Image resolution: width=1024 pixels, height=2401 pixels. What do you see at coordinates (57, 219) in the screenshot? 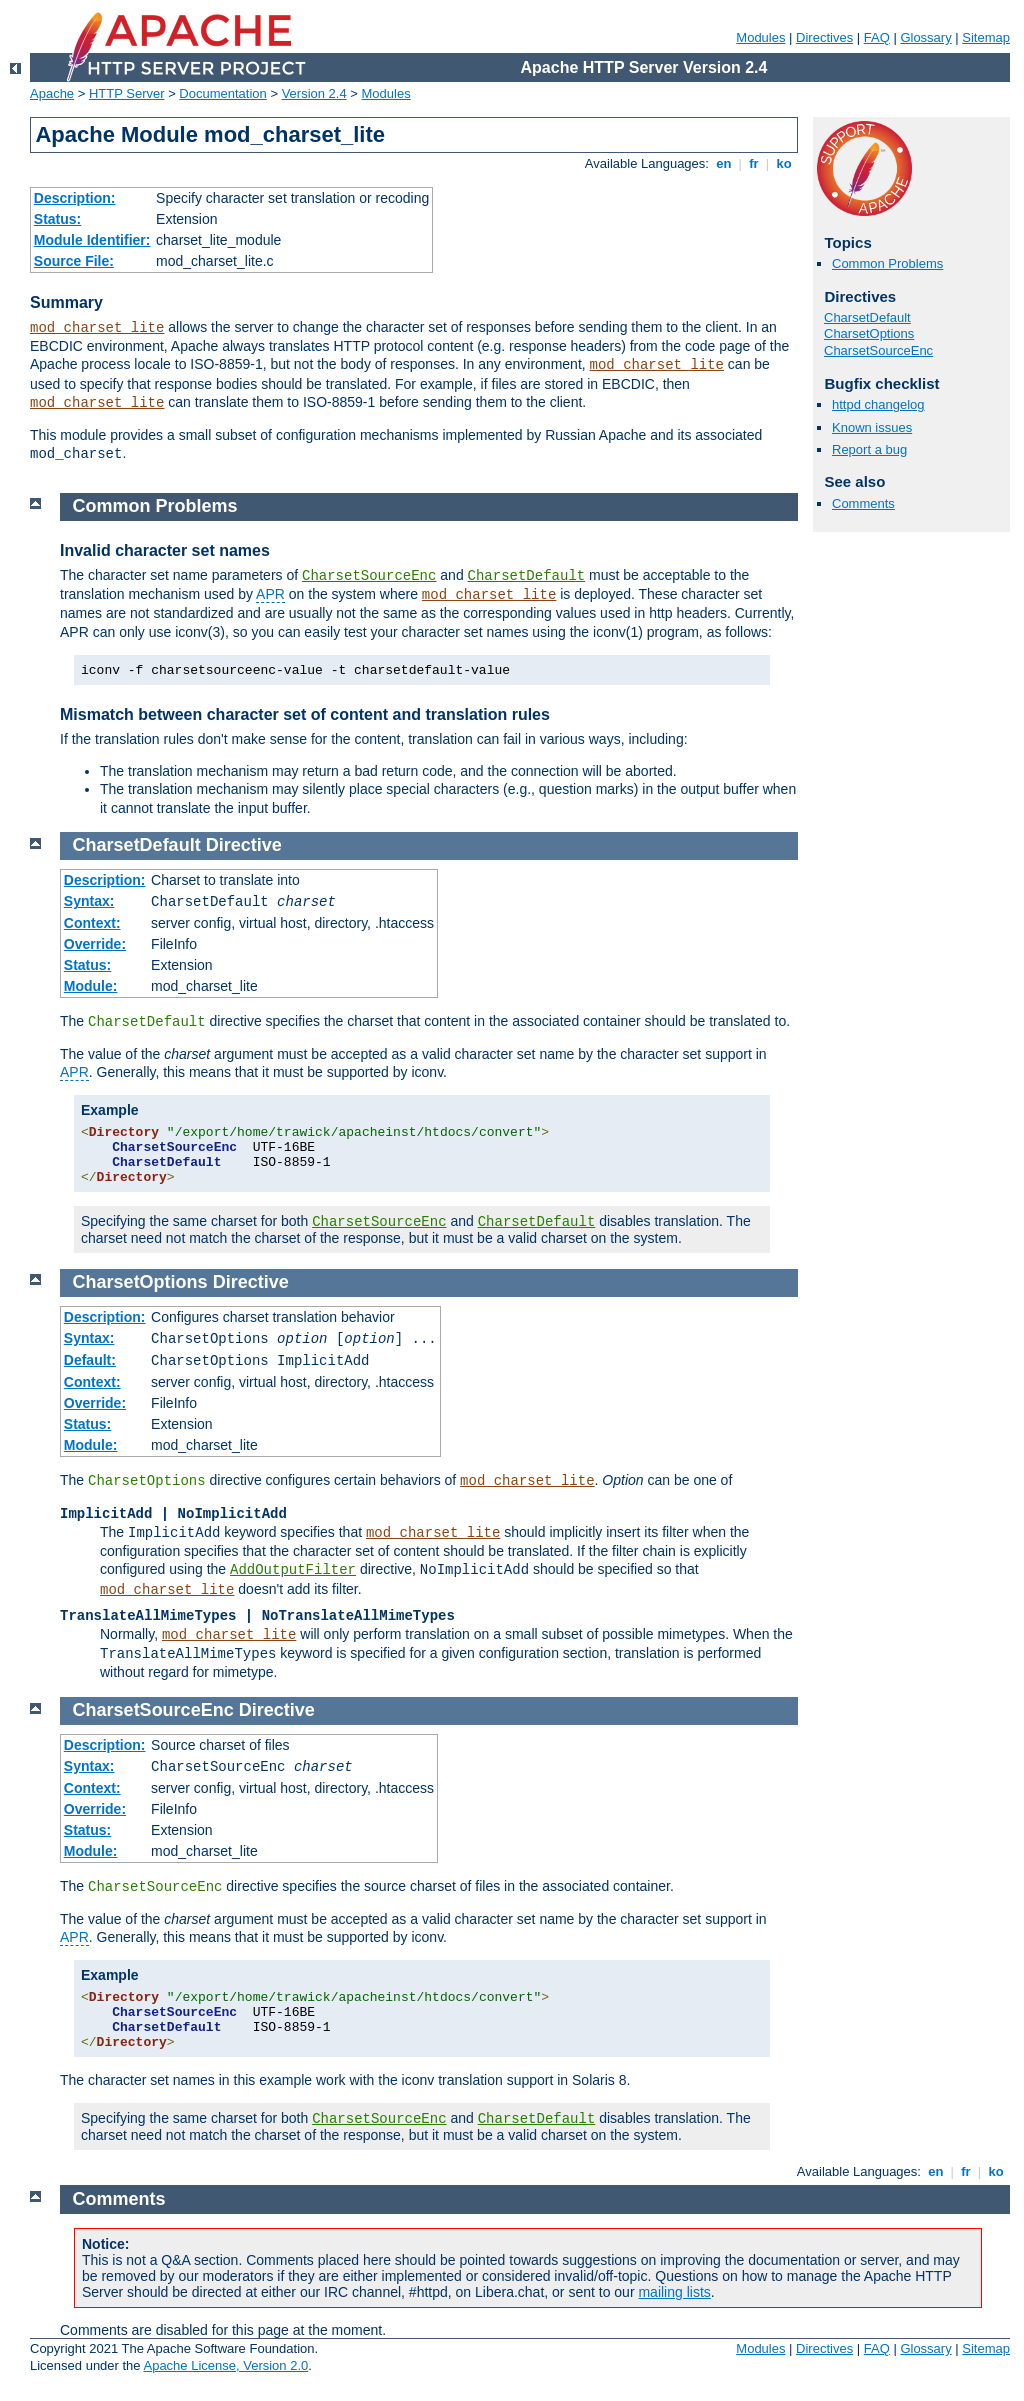
I see `Status:` at bounding box center [57, 219].